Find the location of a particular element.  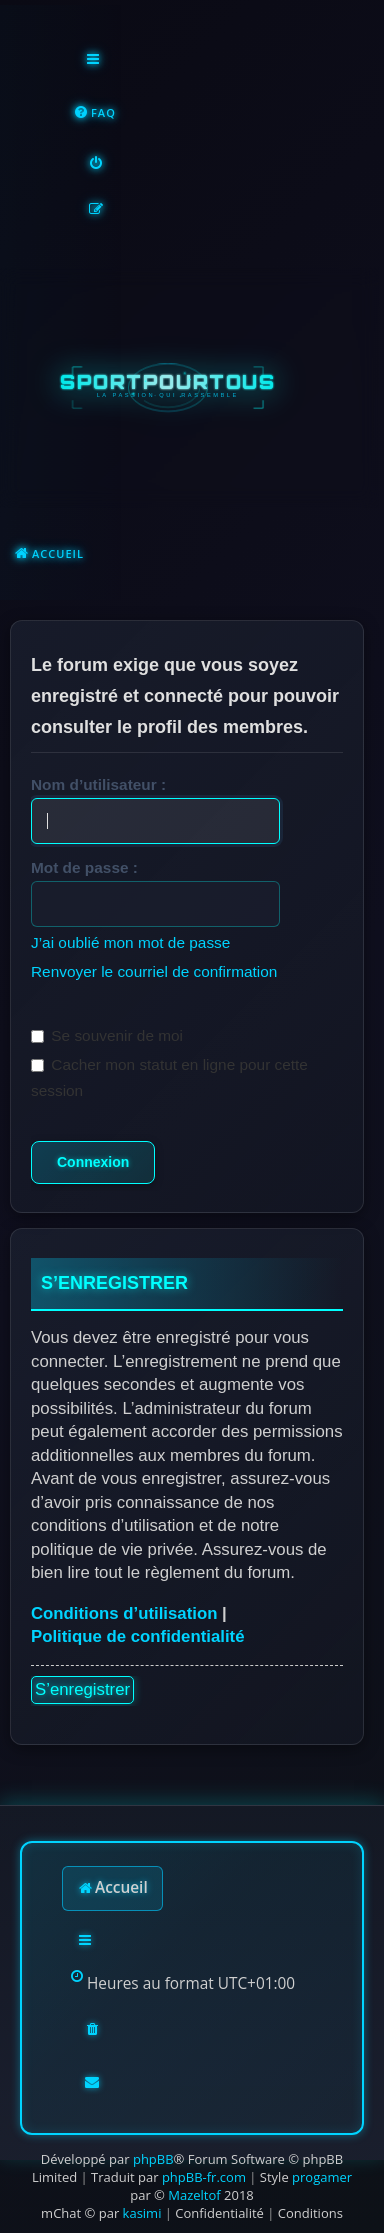

J’ai oublié mon mot de passe is located at coordinates (130, 942).